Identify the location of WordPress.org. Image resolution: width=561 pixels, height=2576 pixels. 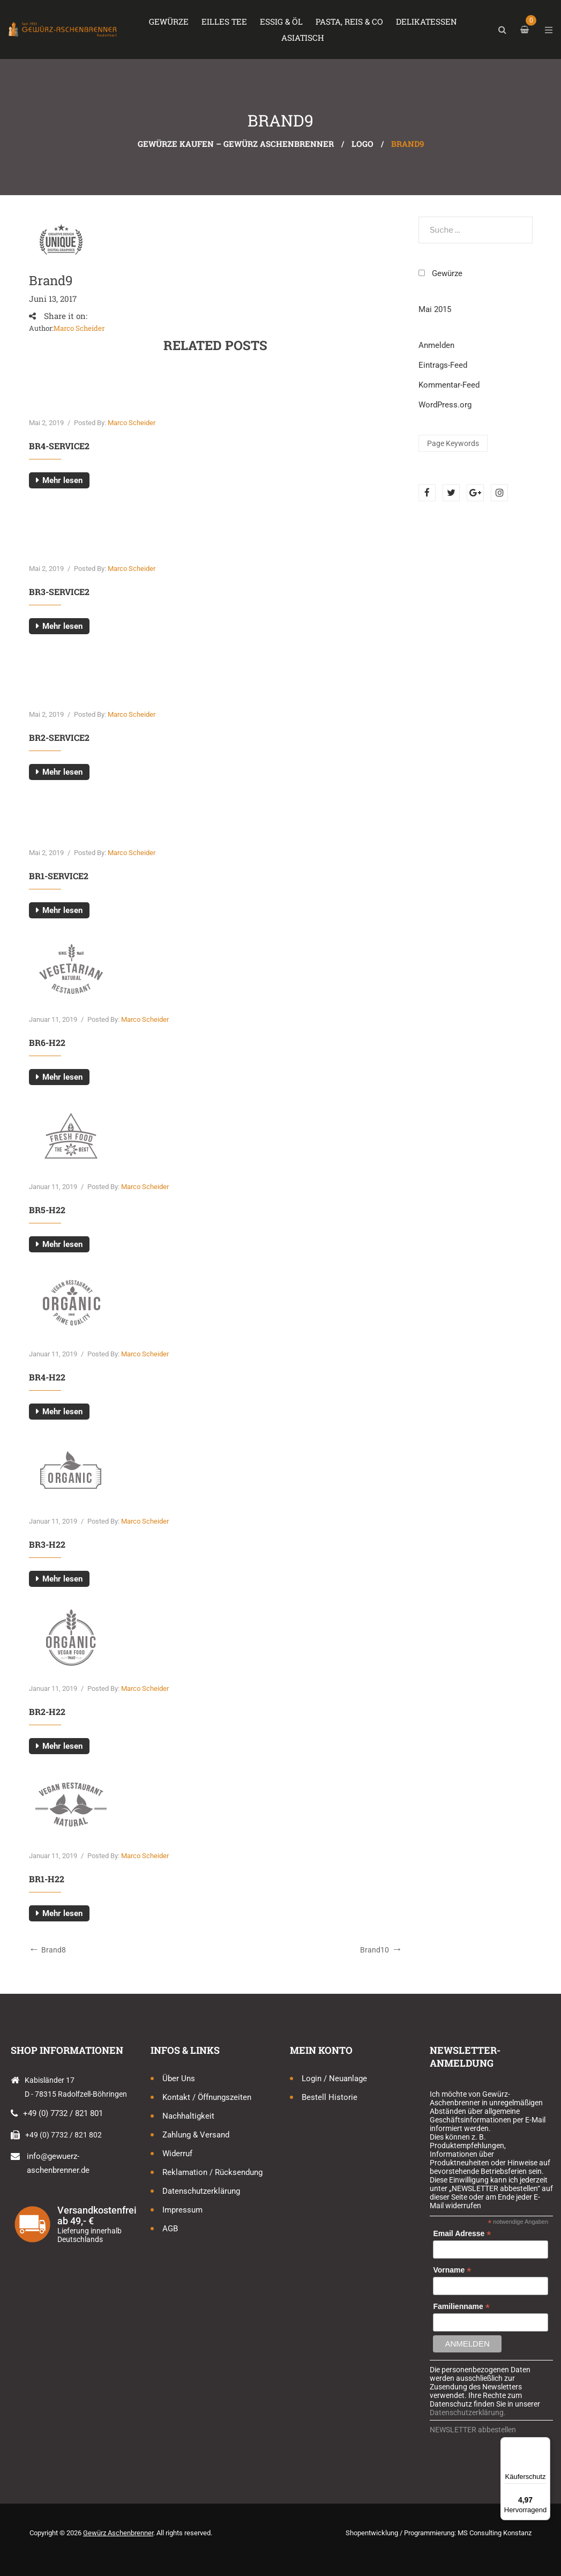
(445, 405).